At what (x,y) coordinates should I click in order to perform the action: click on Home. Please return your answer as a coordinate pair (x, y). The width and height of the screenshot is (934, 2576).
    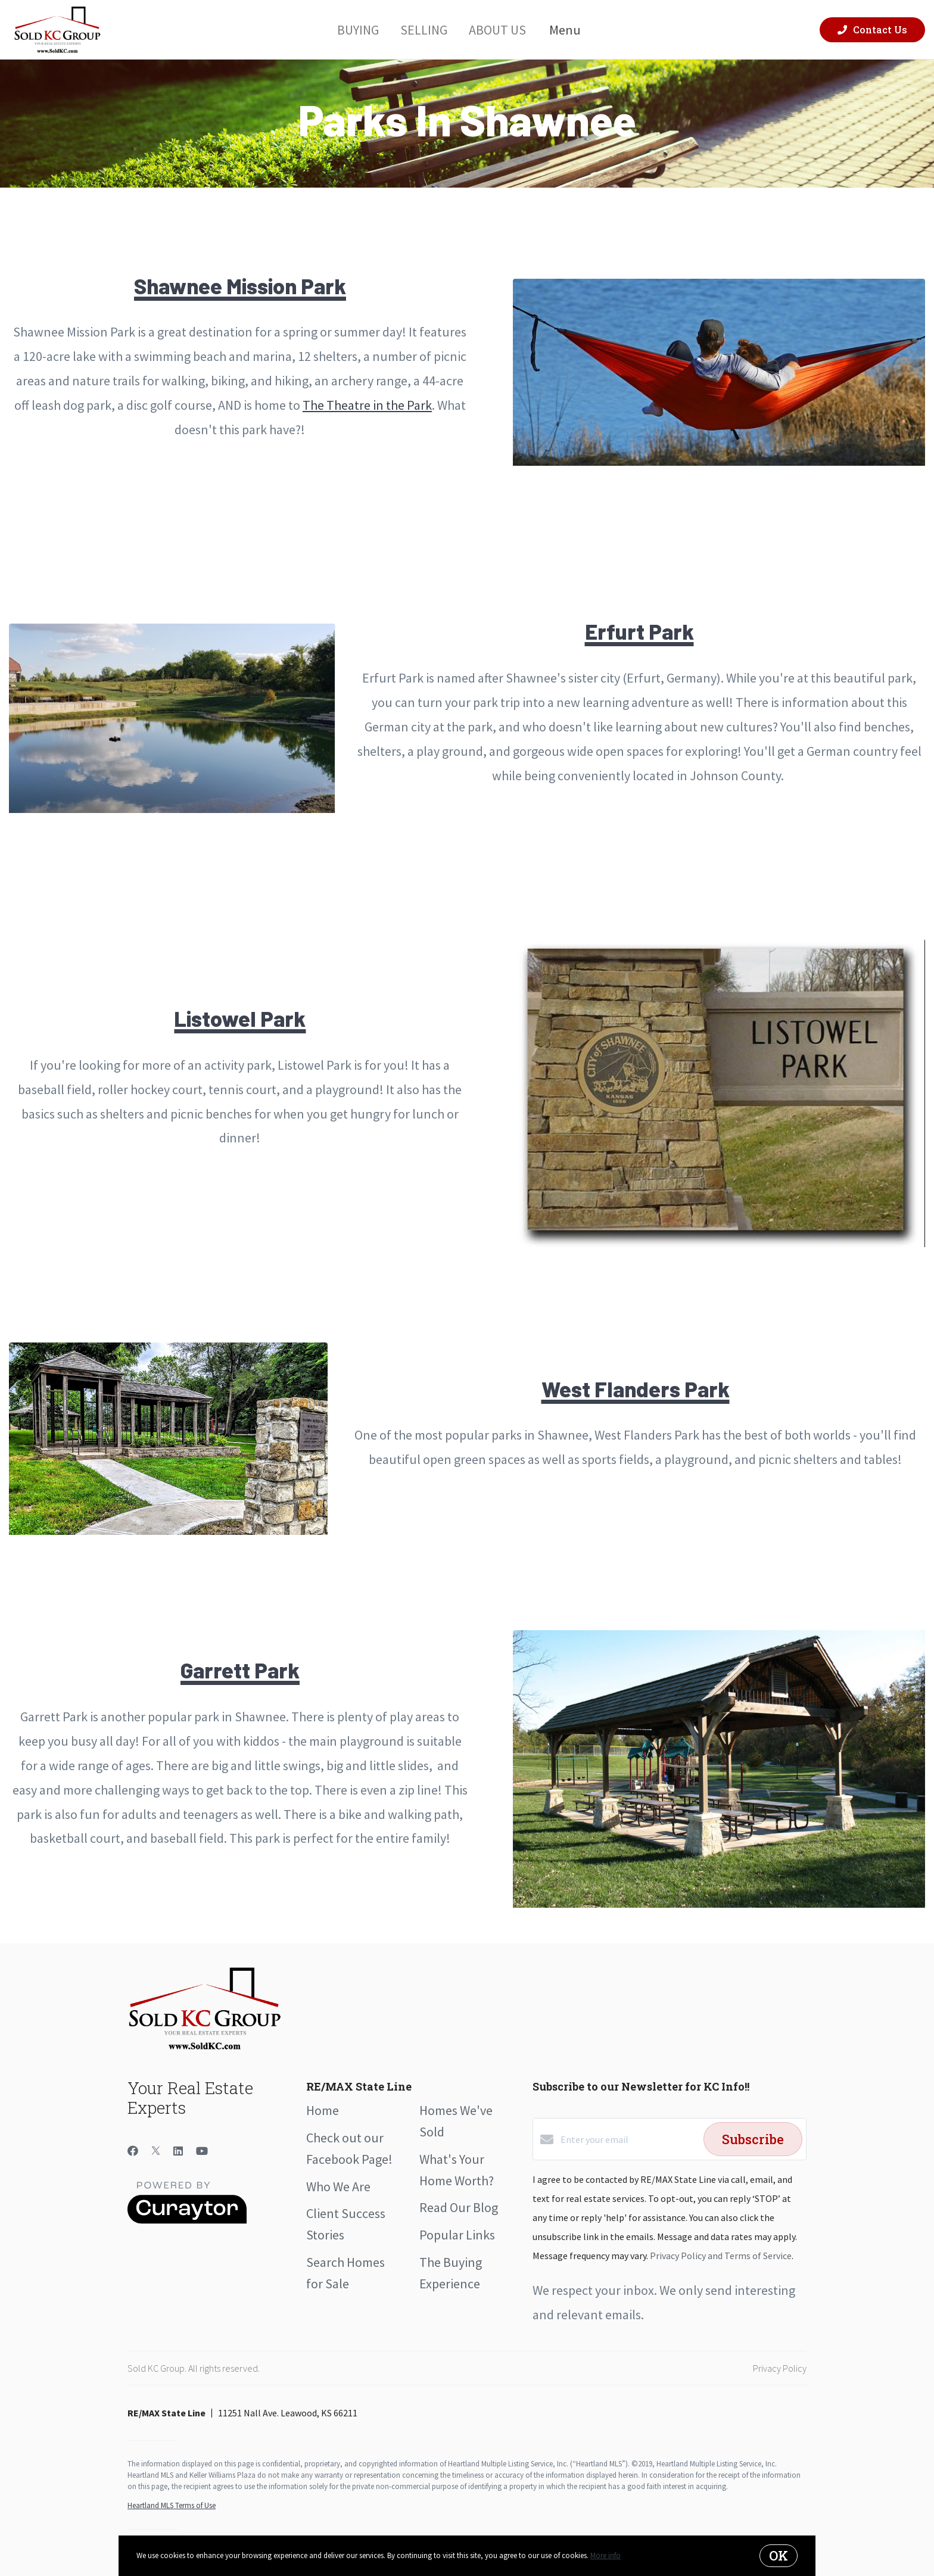
    Looking at the image, I should click on (322, 2110).